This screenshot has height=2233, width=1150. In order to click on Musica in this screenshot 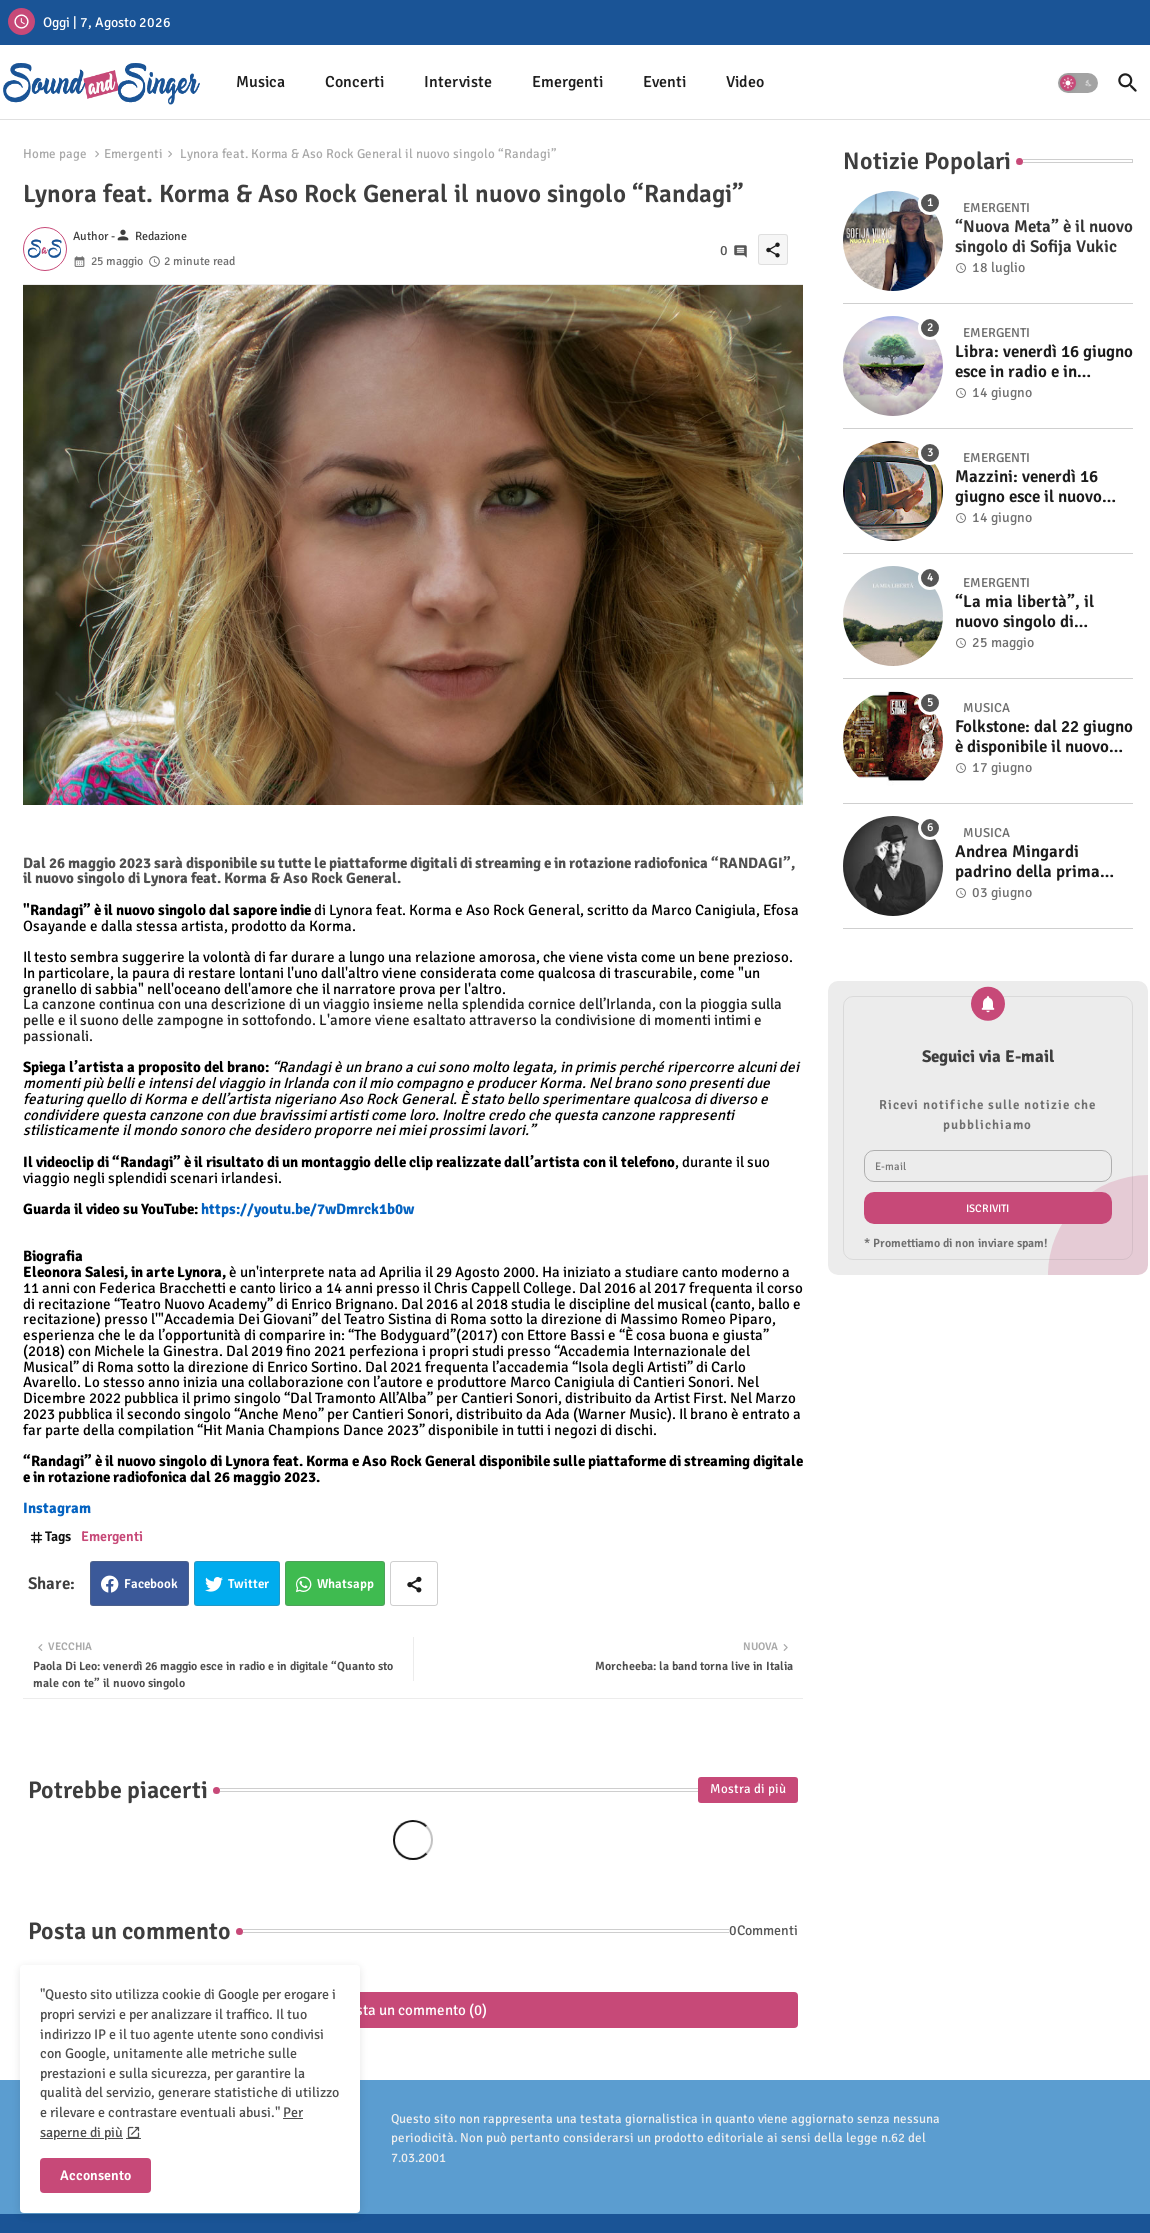, I will do `click(260, 82)`.